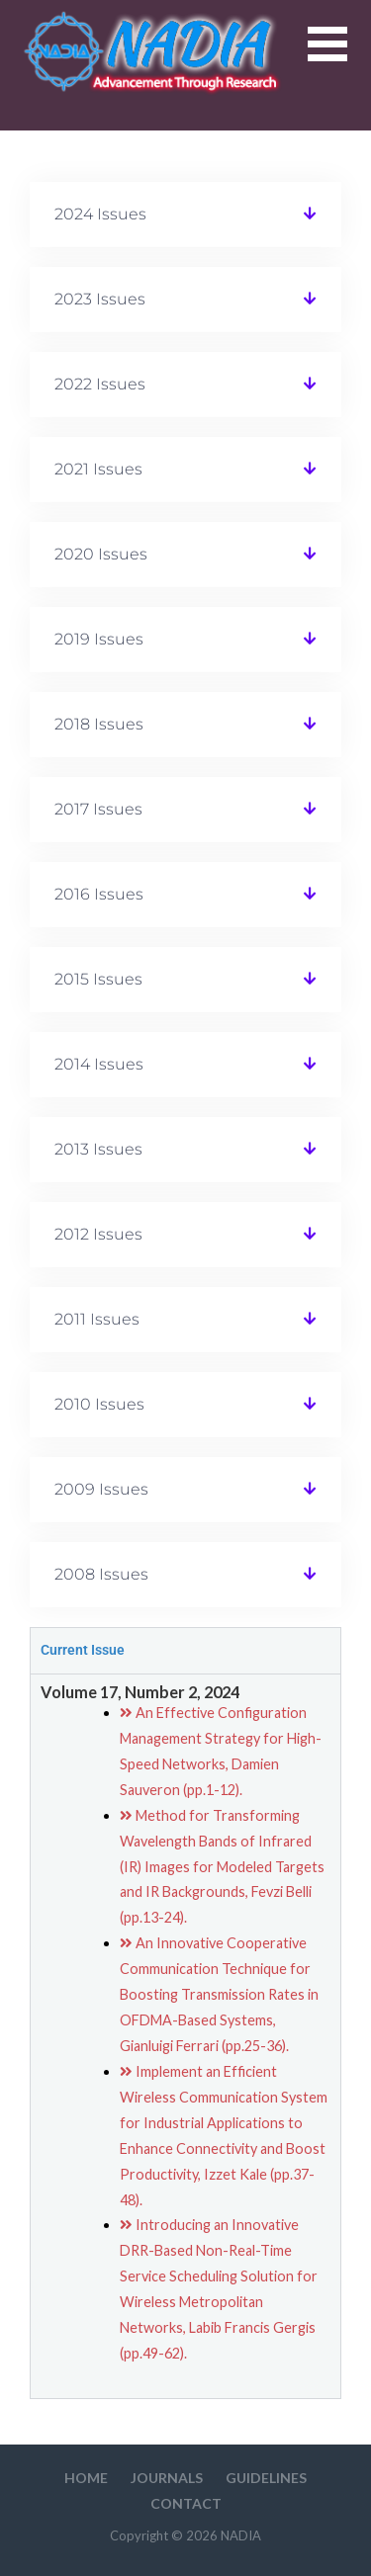 This screenshot has width=371, height=2576. Describe the element at coordinates (96, 1319) in the screenshot. I see `2011 Issues` at that location.